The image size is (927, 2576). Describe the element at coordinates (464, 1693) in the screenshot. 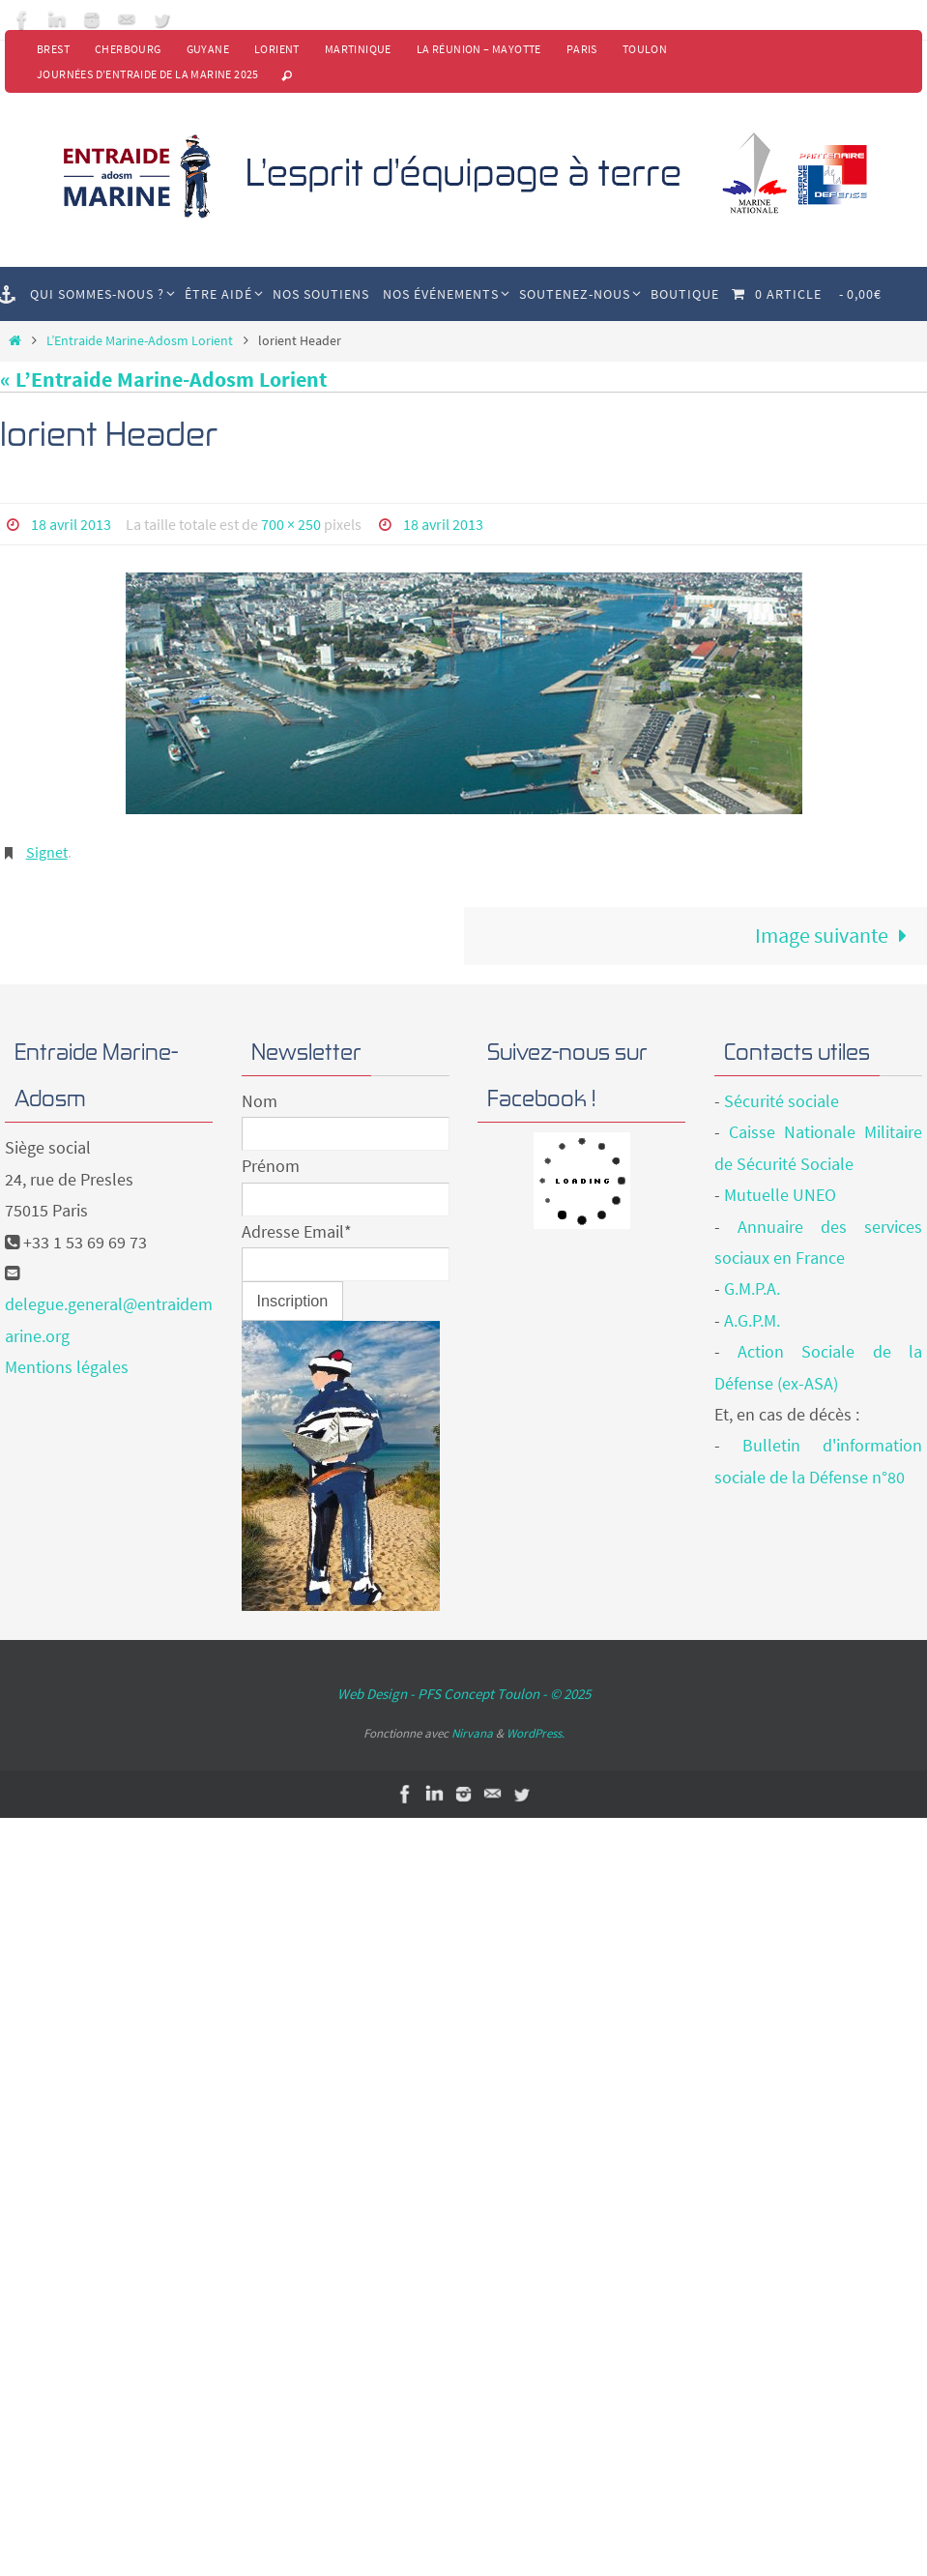

I see `Web Design - PFS Concept Toulon - © 2025` at that location.